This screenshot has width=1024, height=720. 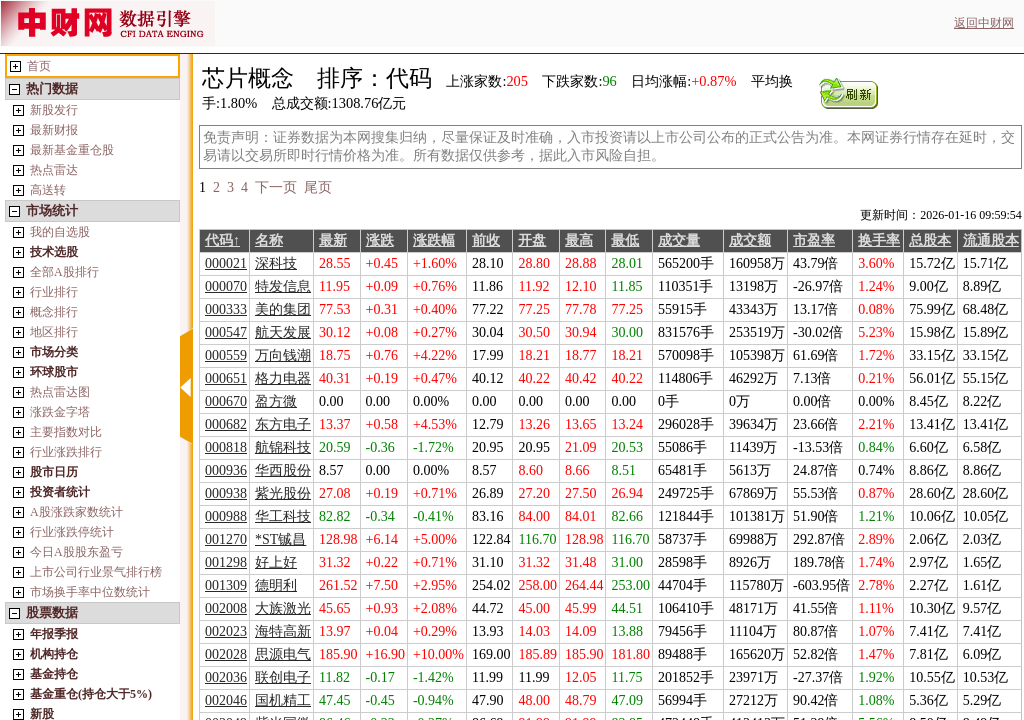 What do you see at coordinates (579, 240) in the screenshot?
I see `最高` at bounding box center [579, 240].